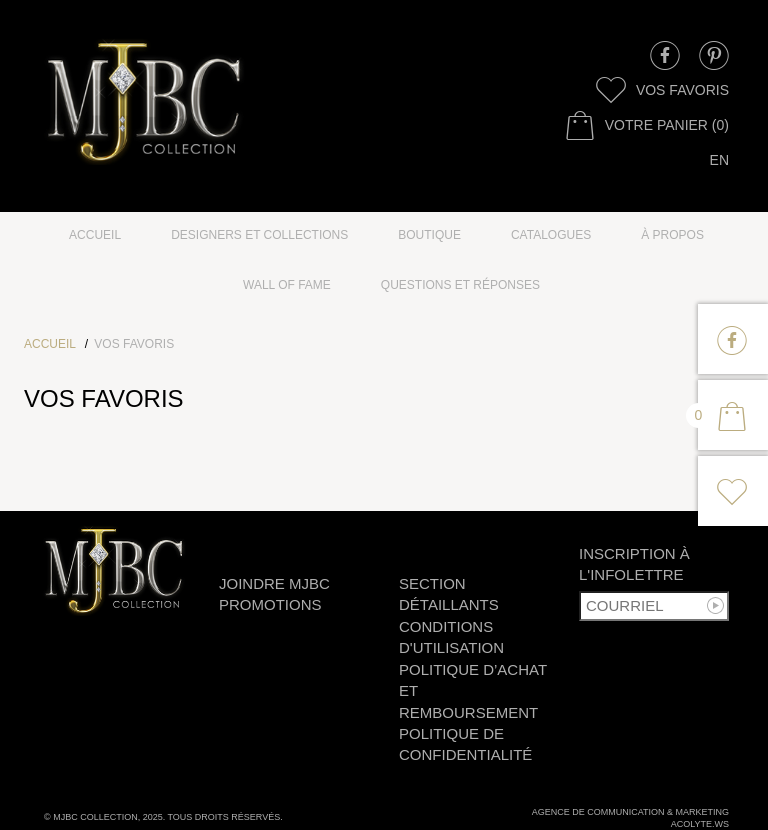 This screenshot has width=768, height=830. Describe the element at coordinates (259, 235) in the screenshot. I see `Designers et collections` at that location.